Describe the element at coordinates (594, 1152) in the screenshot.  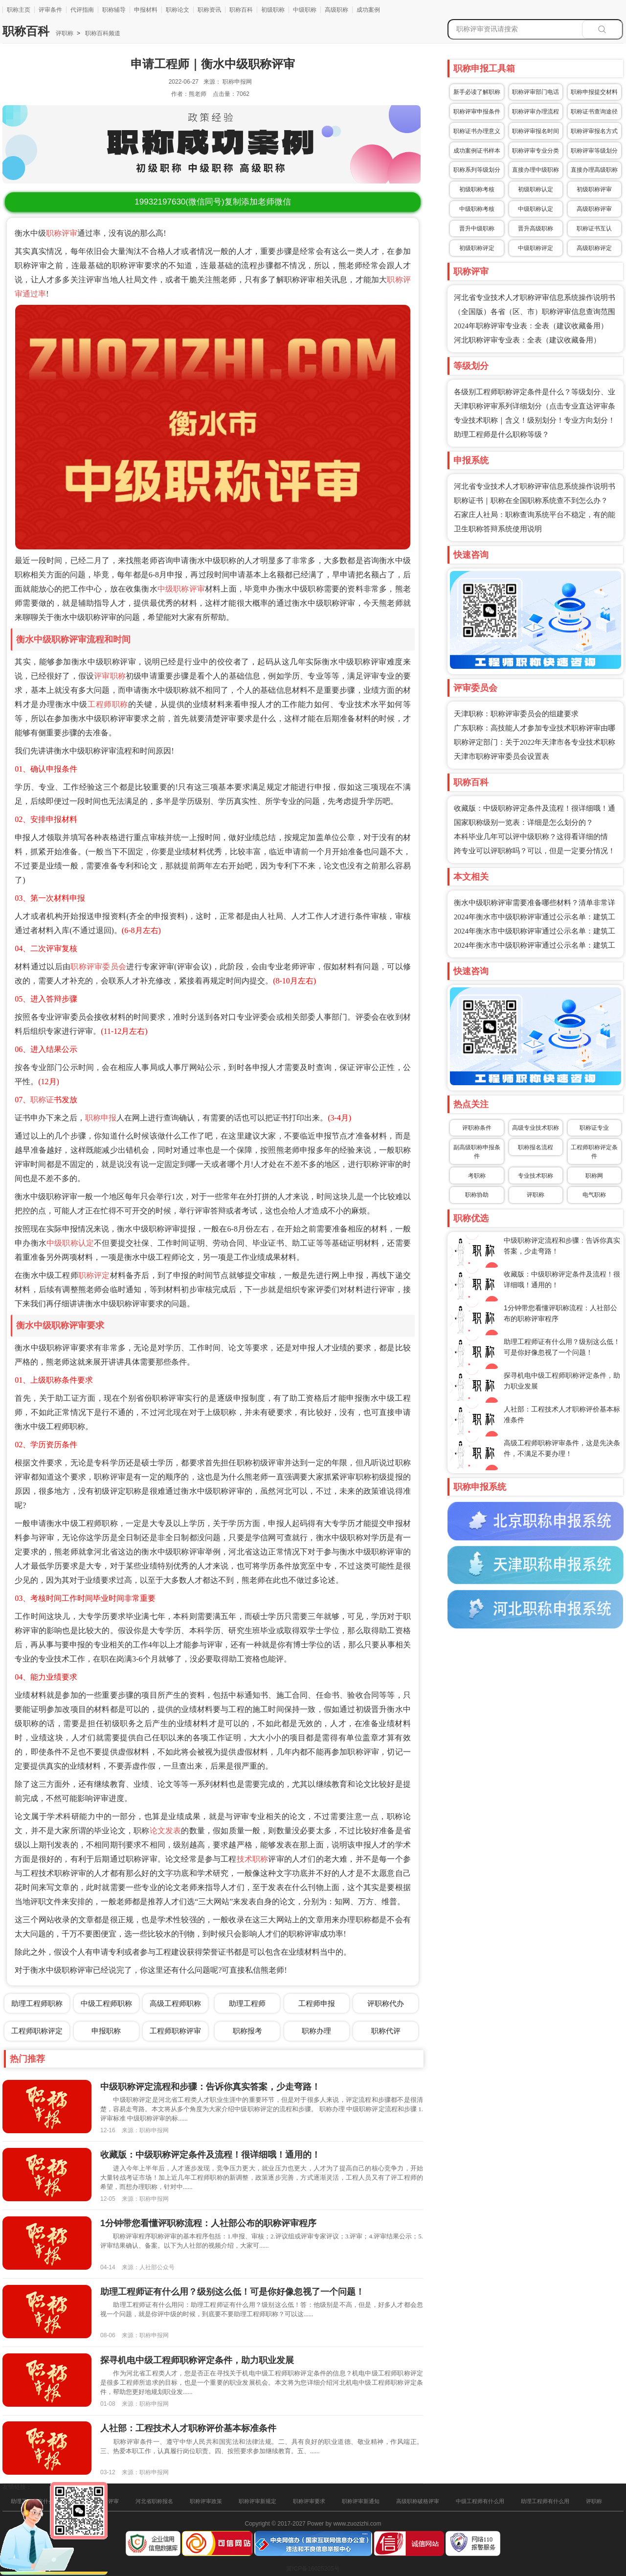
I see `工程师职称评定条件` at that location.